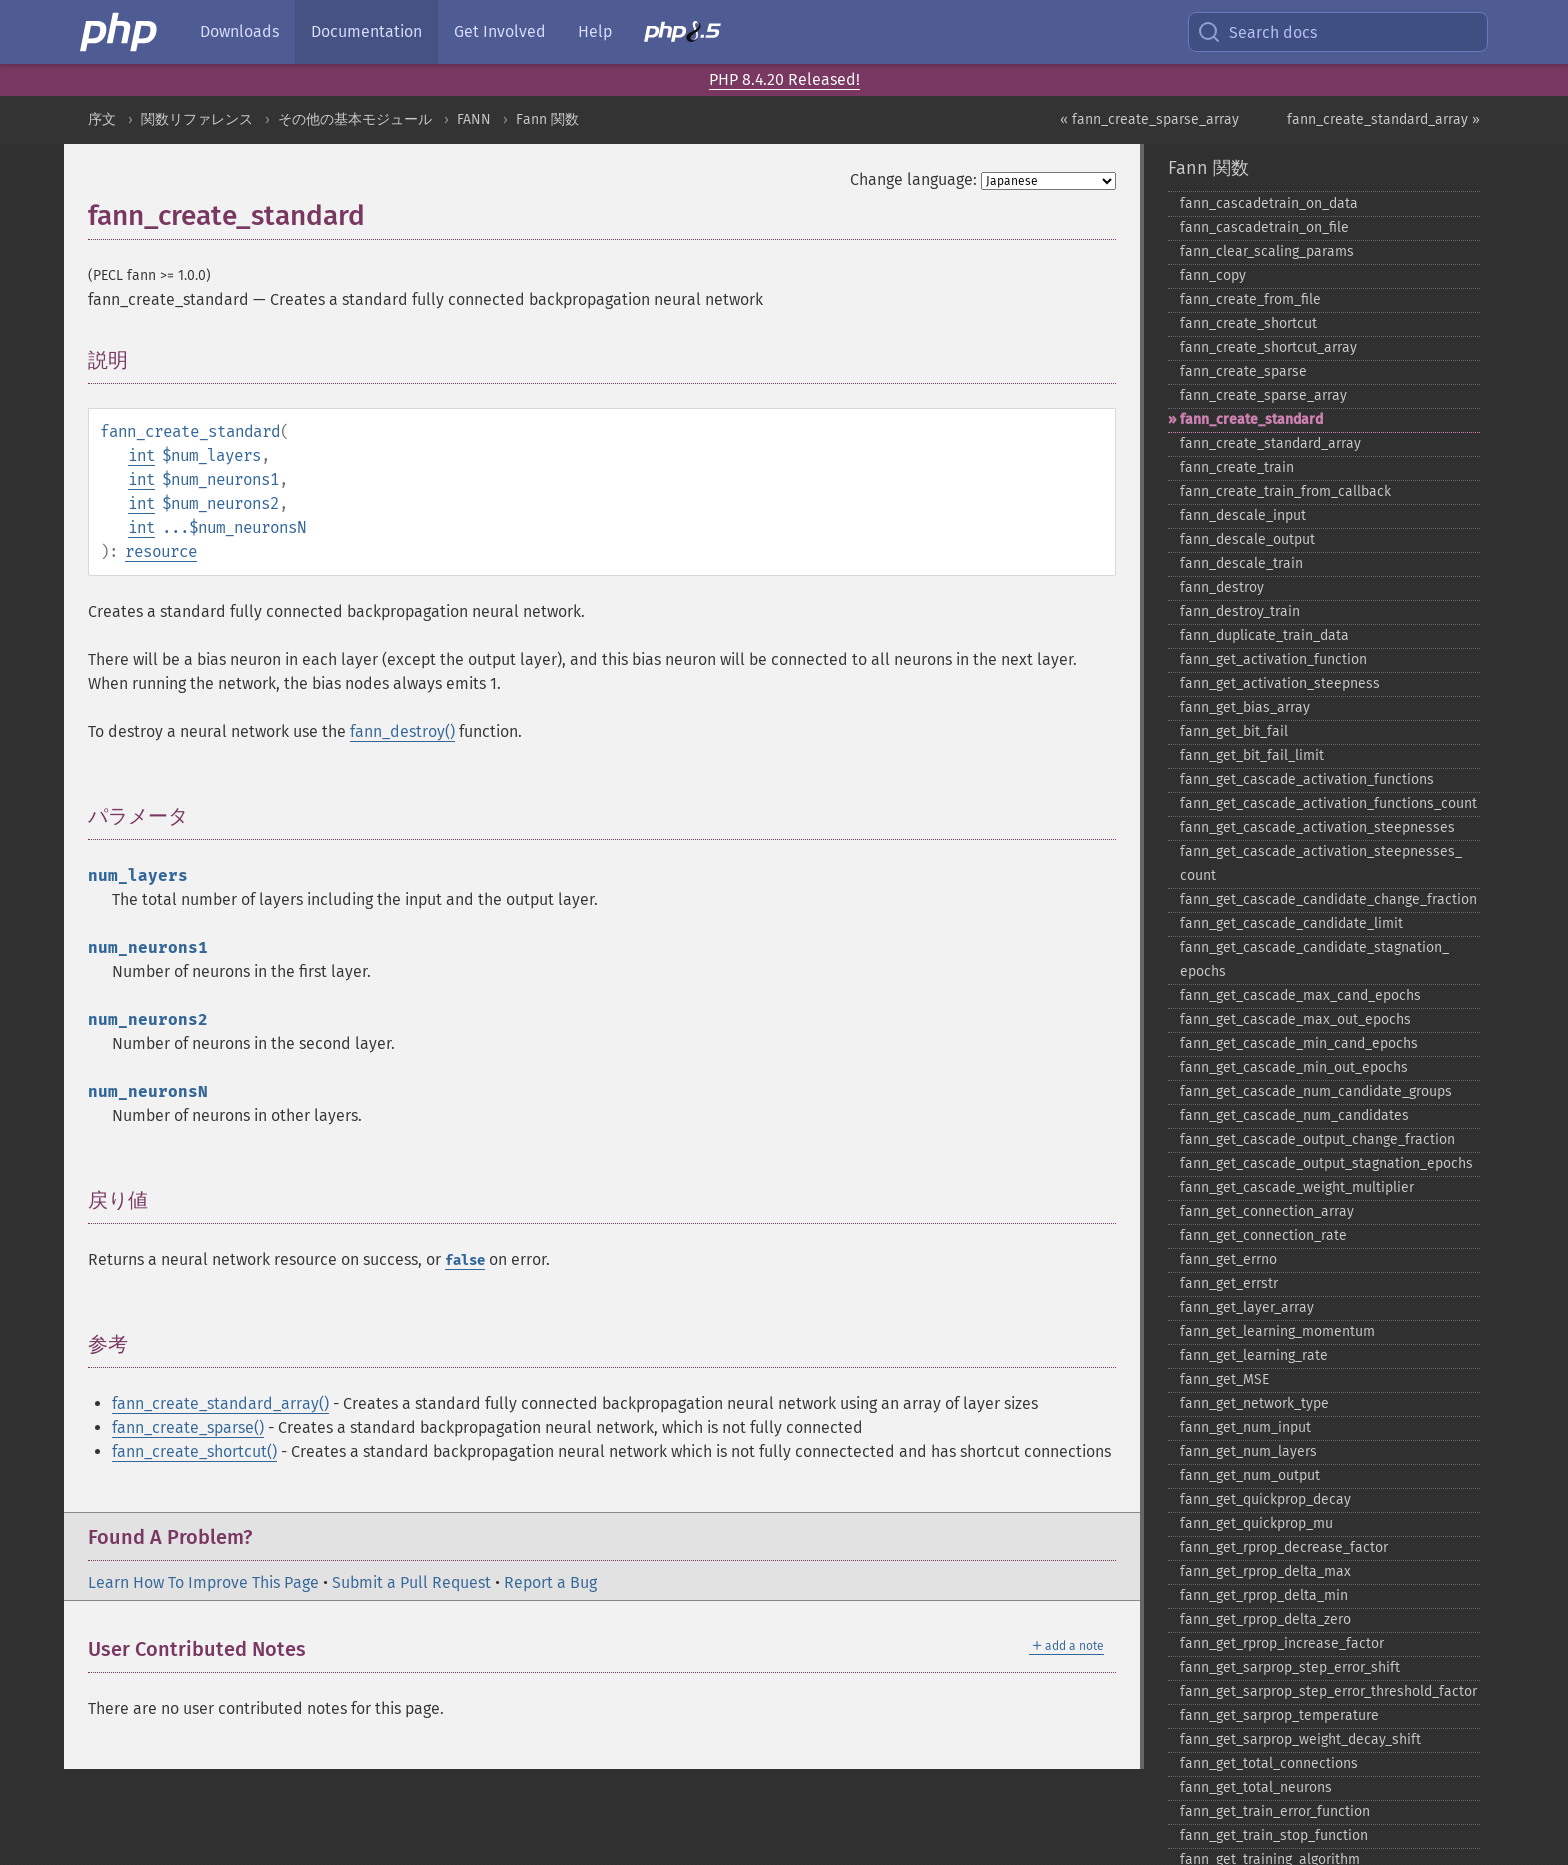  I want to click on fann_​get_​sarprop_​step_​error_​threshold_​factor, so click(1328, 1691).